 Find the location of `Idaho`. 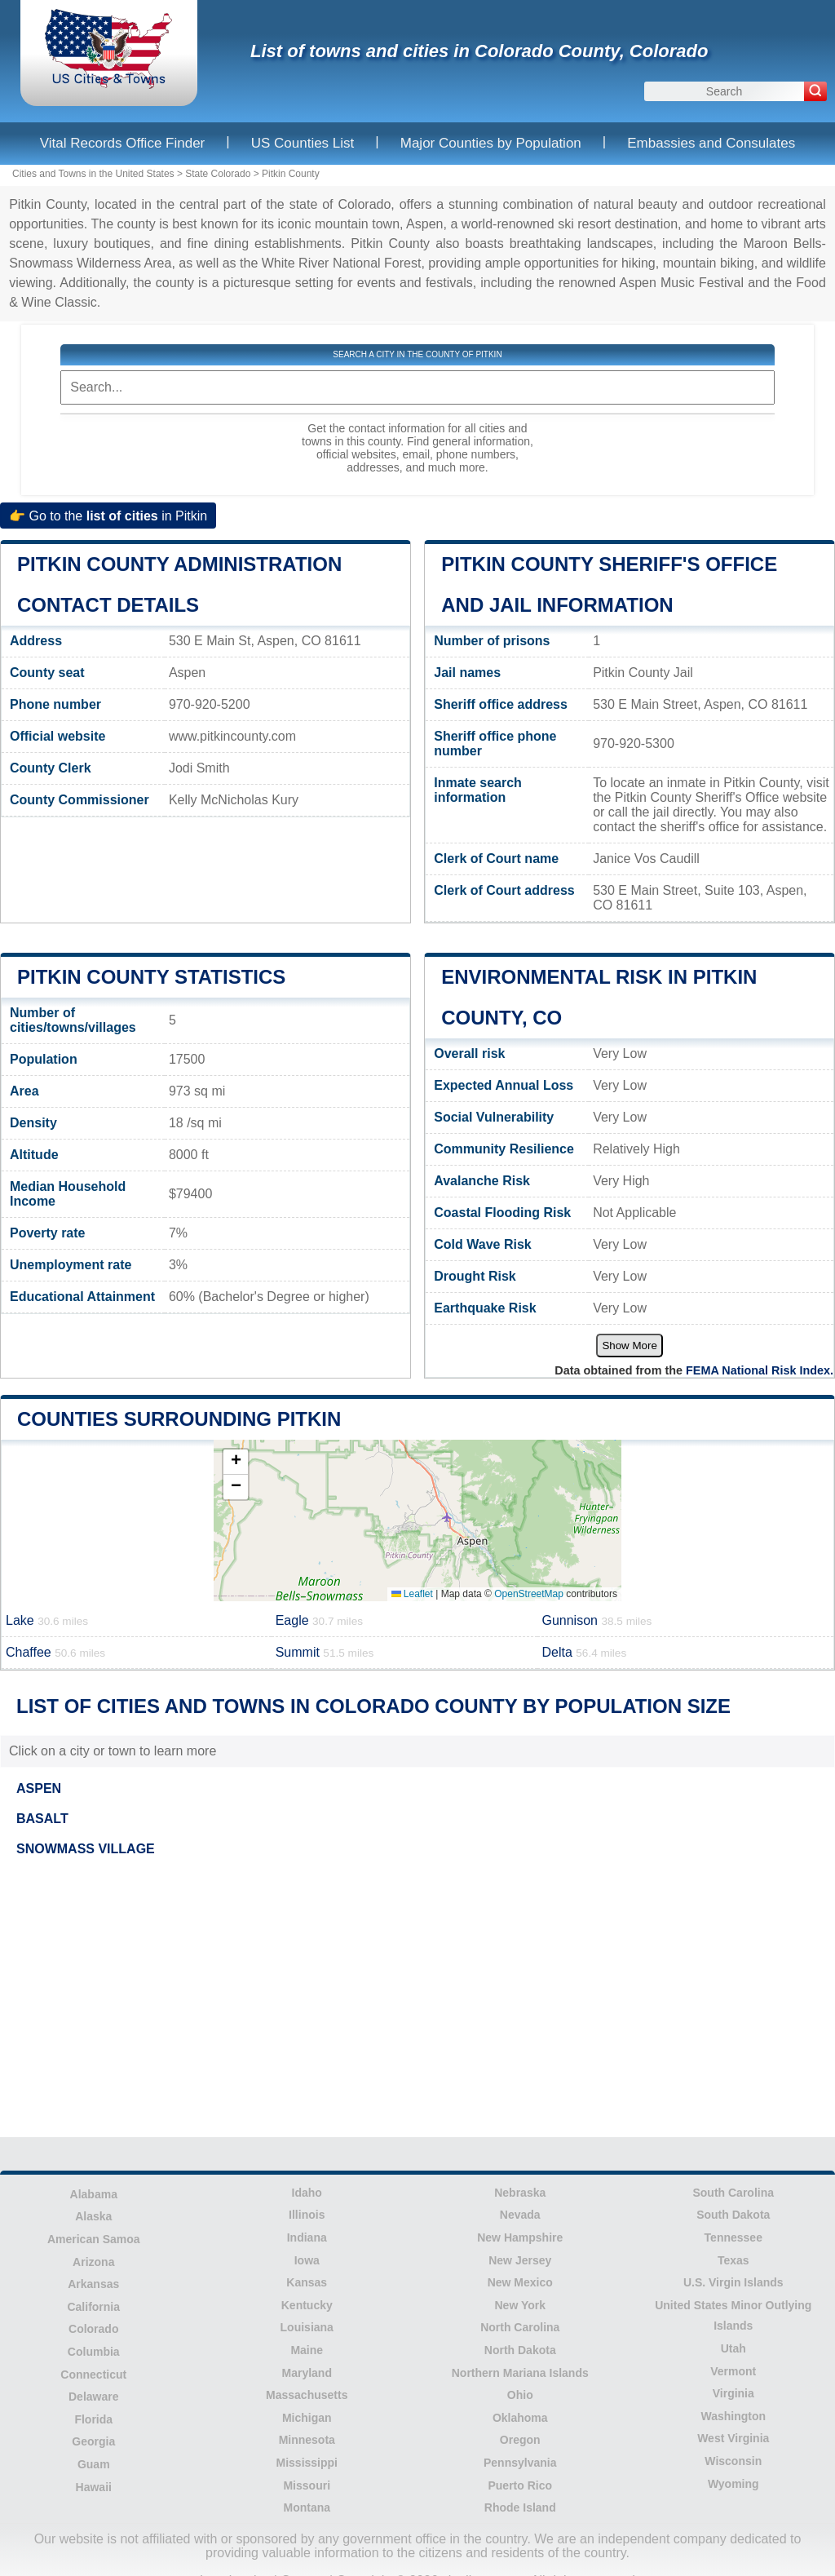

Idaho is located at coordinates (307, 2192).